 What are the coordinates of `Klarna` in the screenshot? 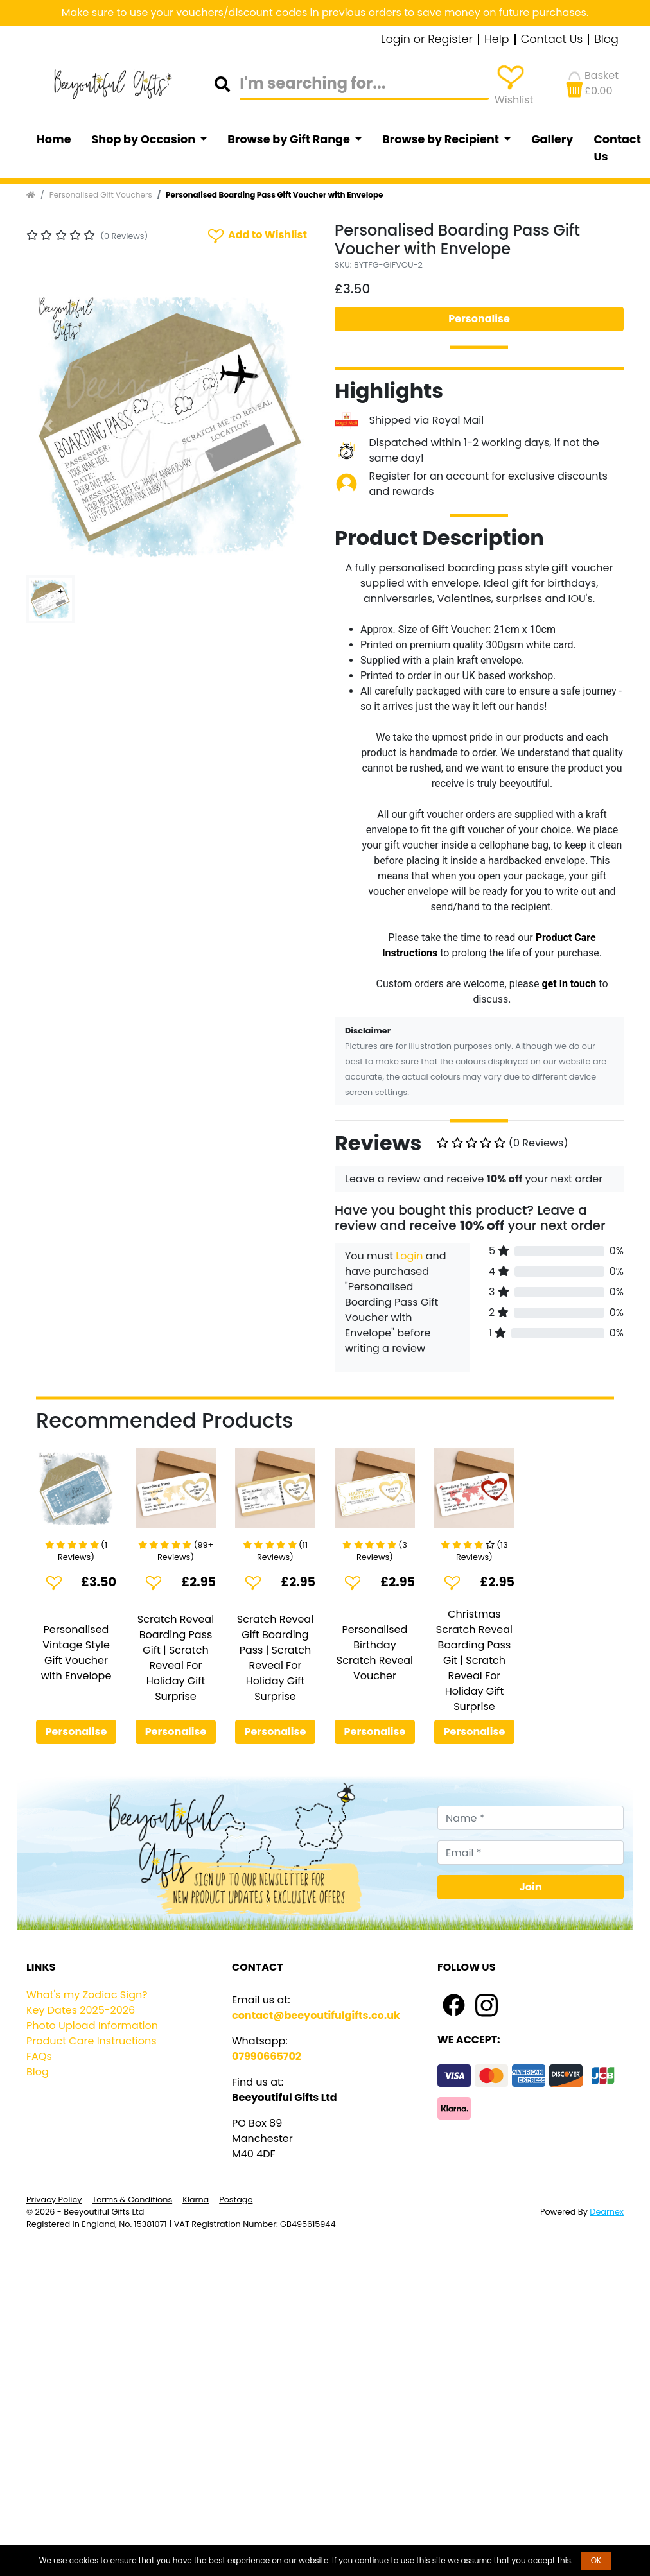 It's located at (195, 2199).